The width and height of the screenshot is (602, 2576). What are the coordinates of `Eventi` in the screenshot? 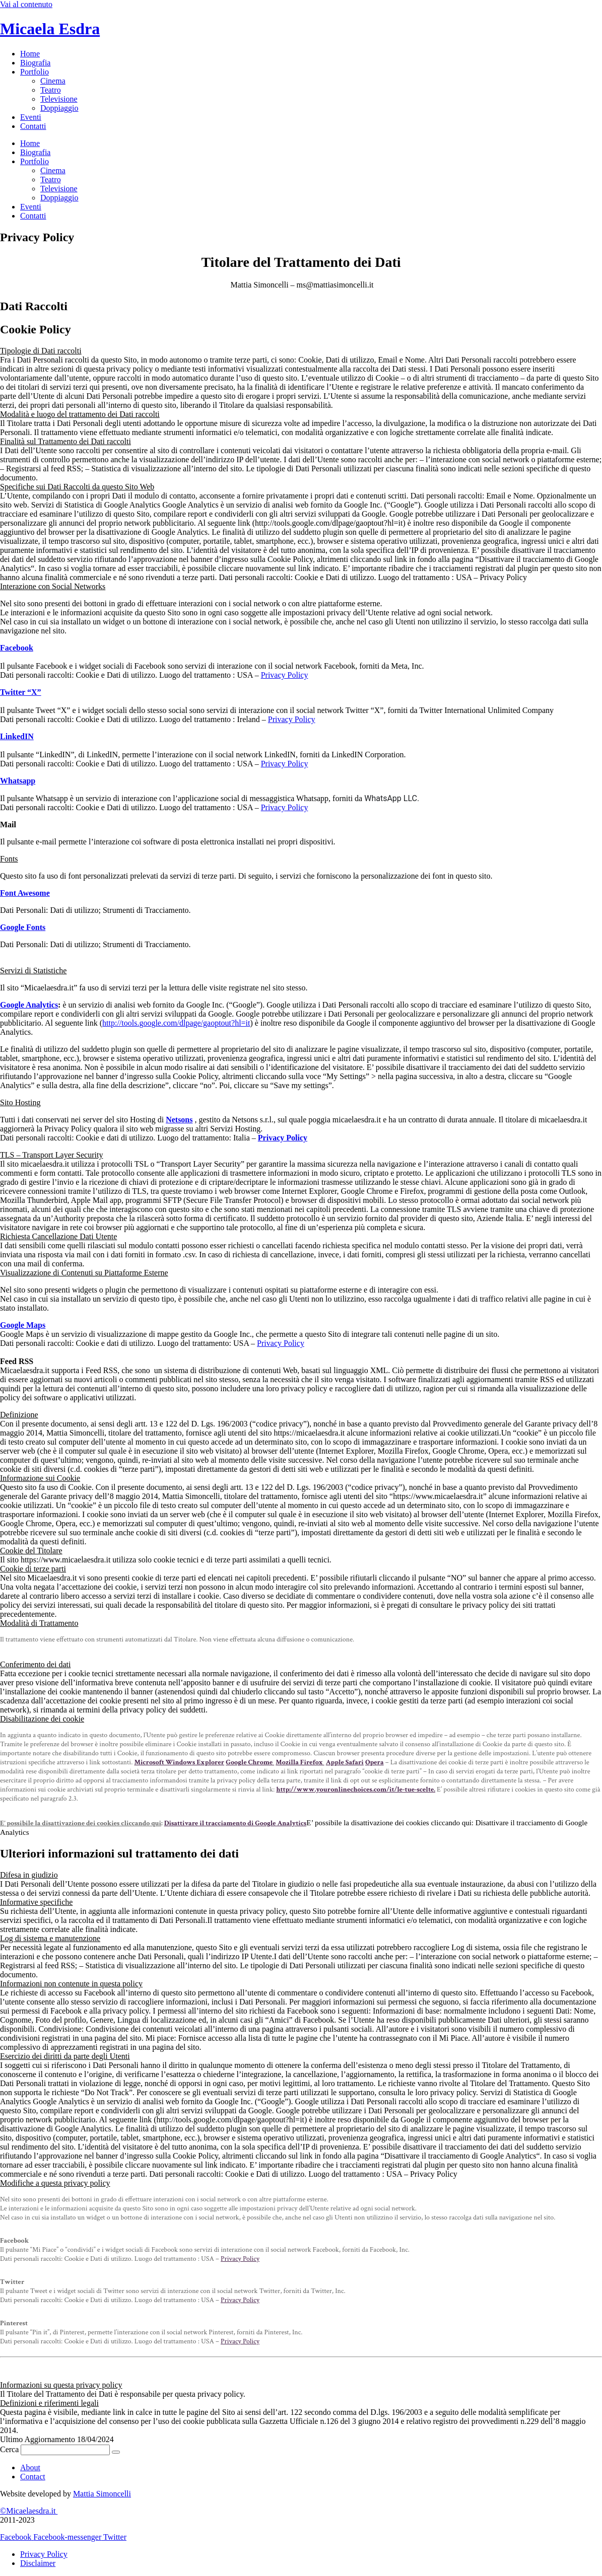 It's located at (30, 117).